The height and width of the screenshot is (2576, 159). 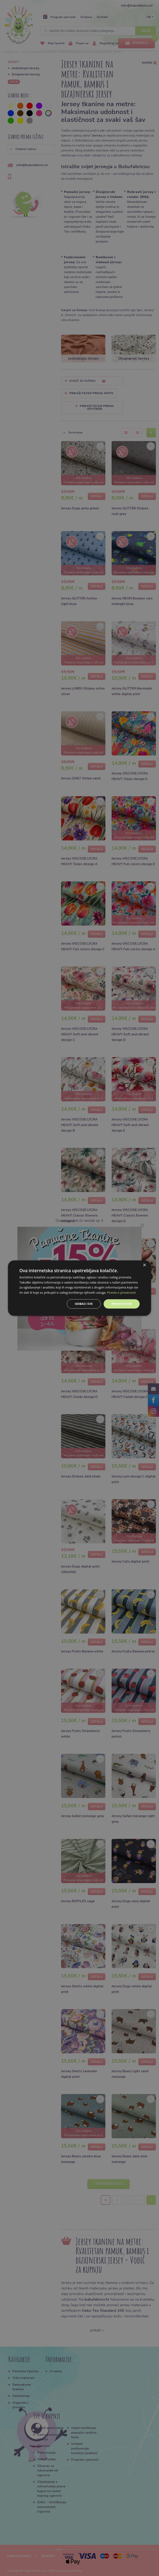 What do you see at coordinates (79, 1288) in the screenshot?
I see `[dialog]` at bounding box center [79, 1288].